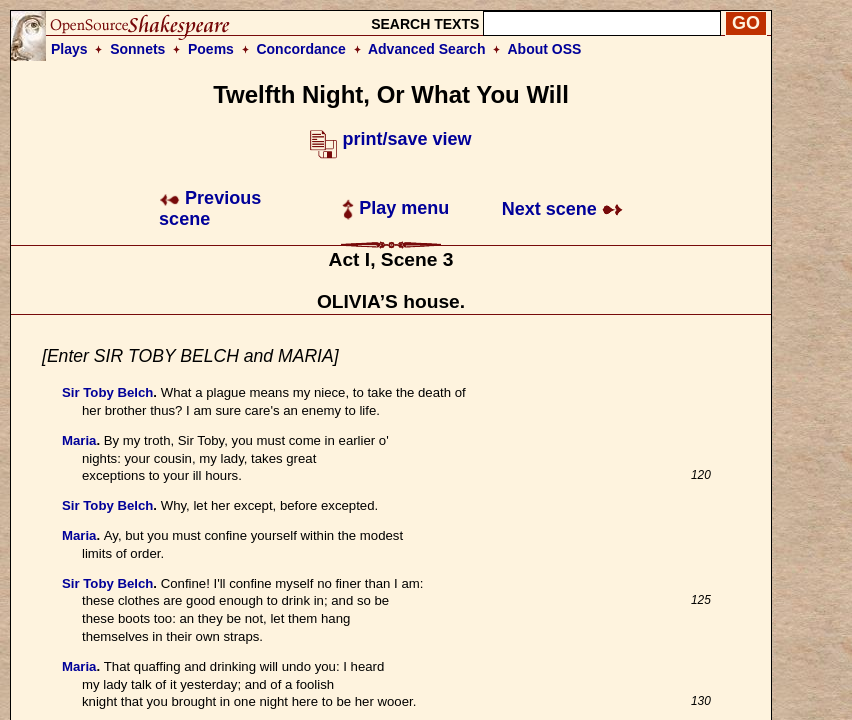 This screenshot has height=720, width=852. I want to click on Concordance, so click(300, 49).